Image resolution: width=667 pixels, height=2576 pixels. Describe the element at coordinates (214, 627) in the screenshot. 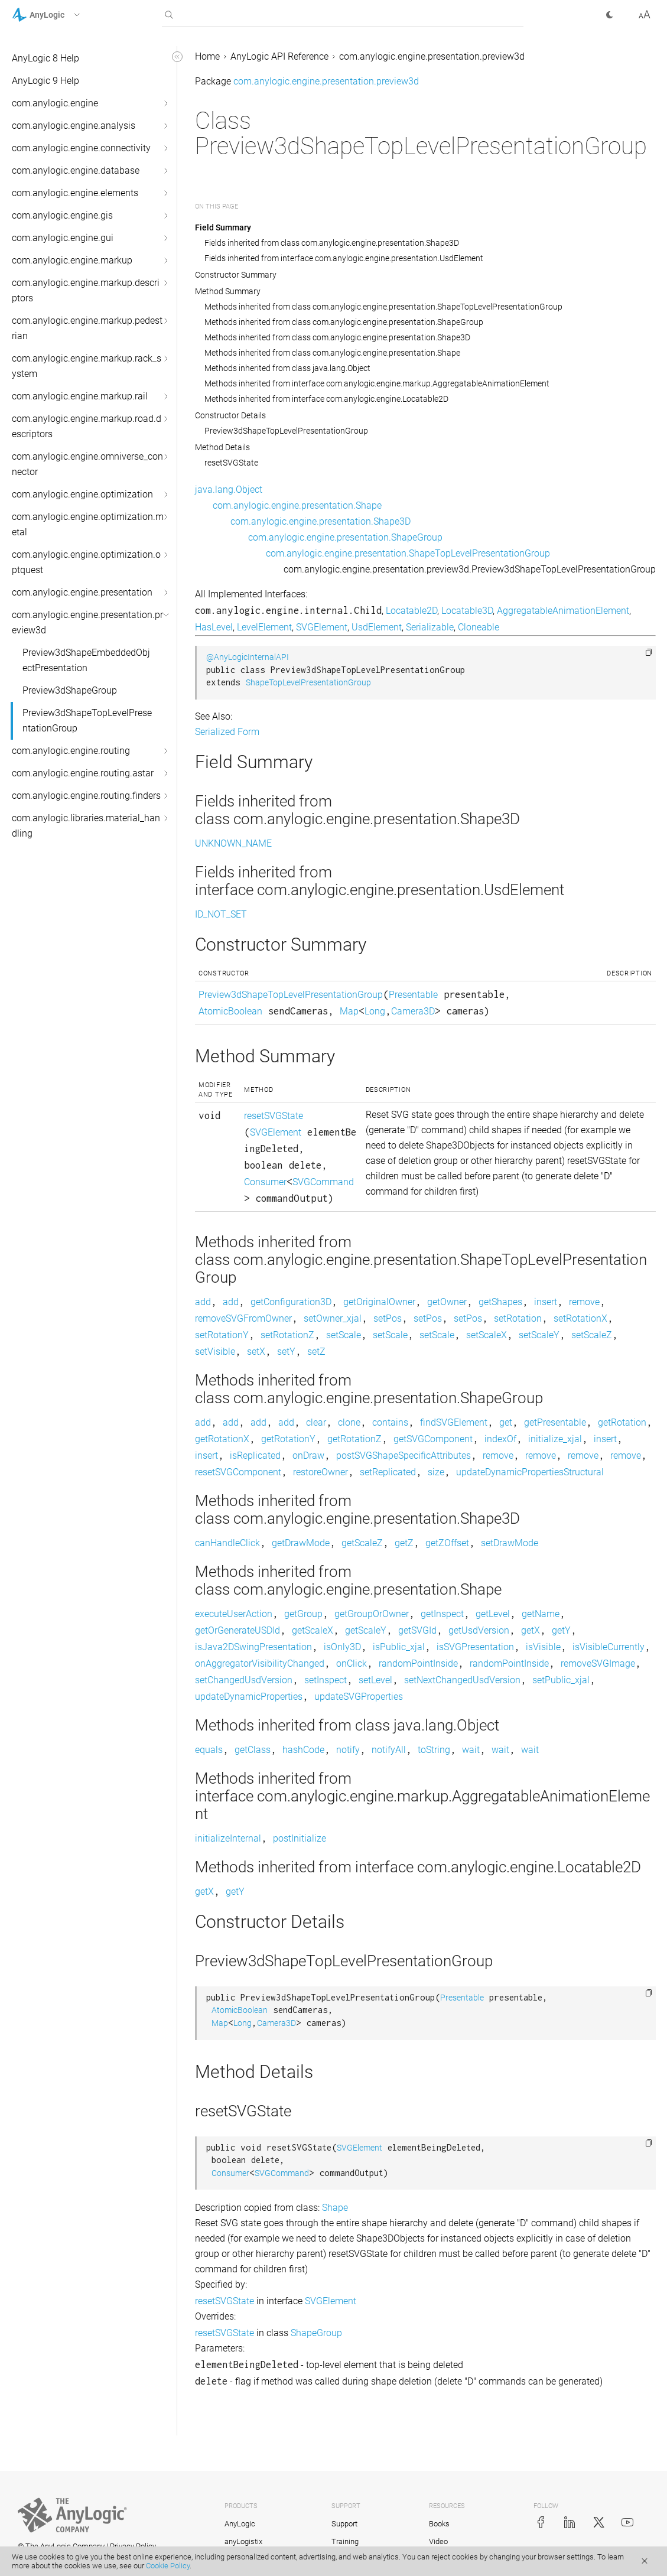

I see `HasLevel` at that location.